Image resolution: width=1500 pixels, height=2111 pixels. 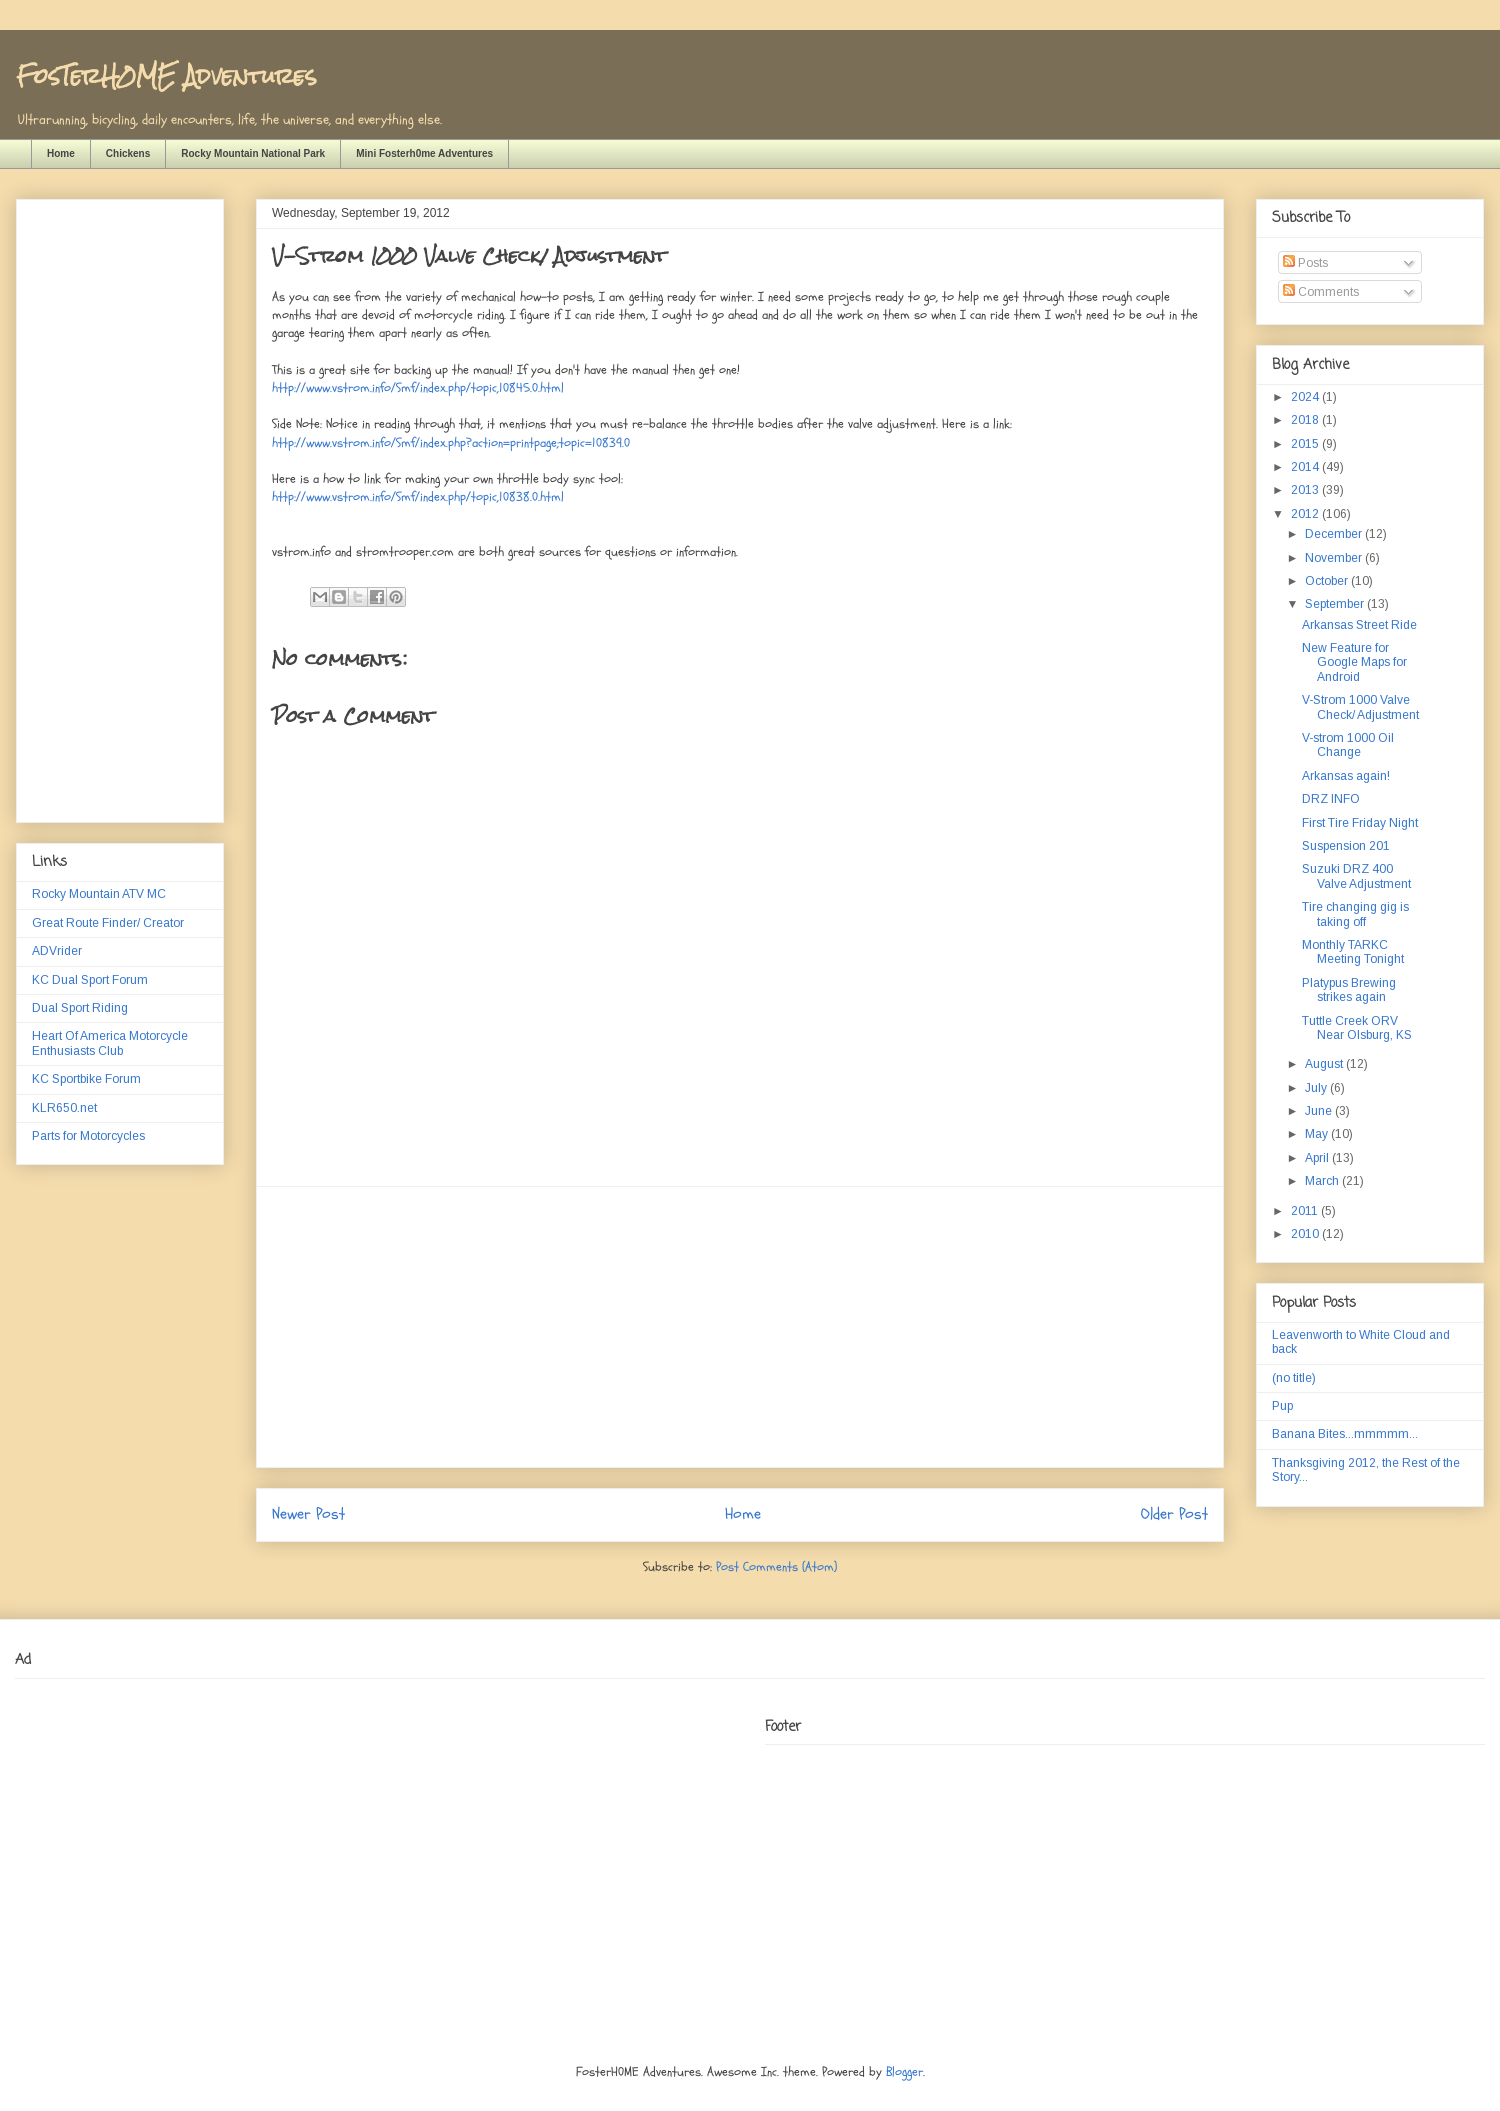 I want to click on August, so click(x=1325, y=1064).